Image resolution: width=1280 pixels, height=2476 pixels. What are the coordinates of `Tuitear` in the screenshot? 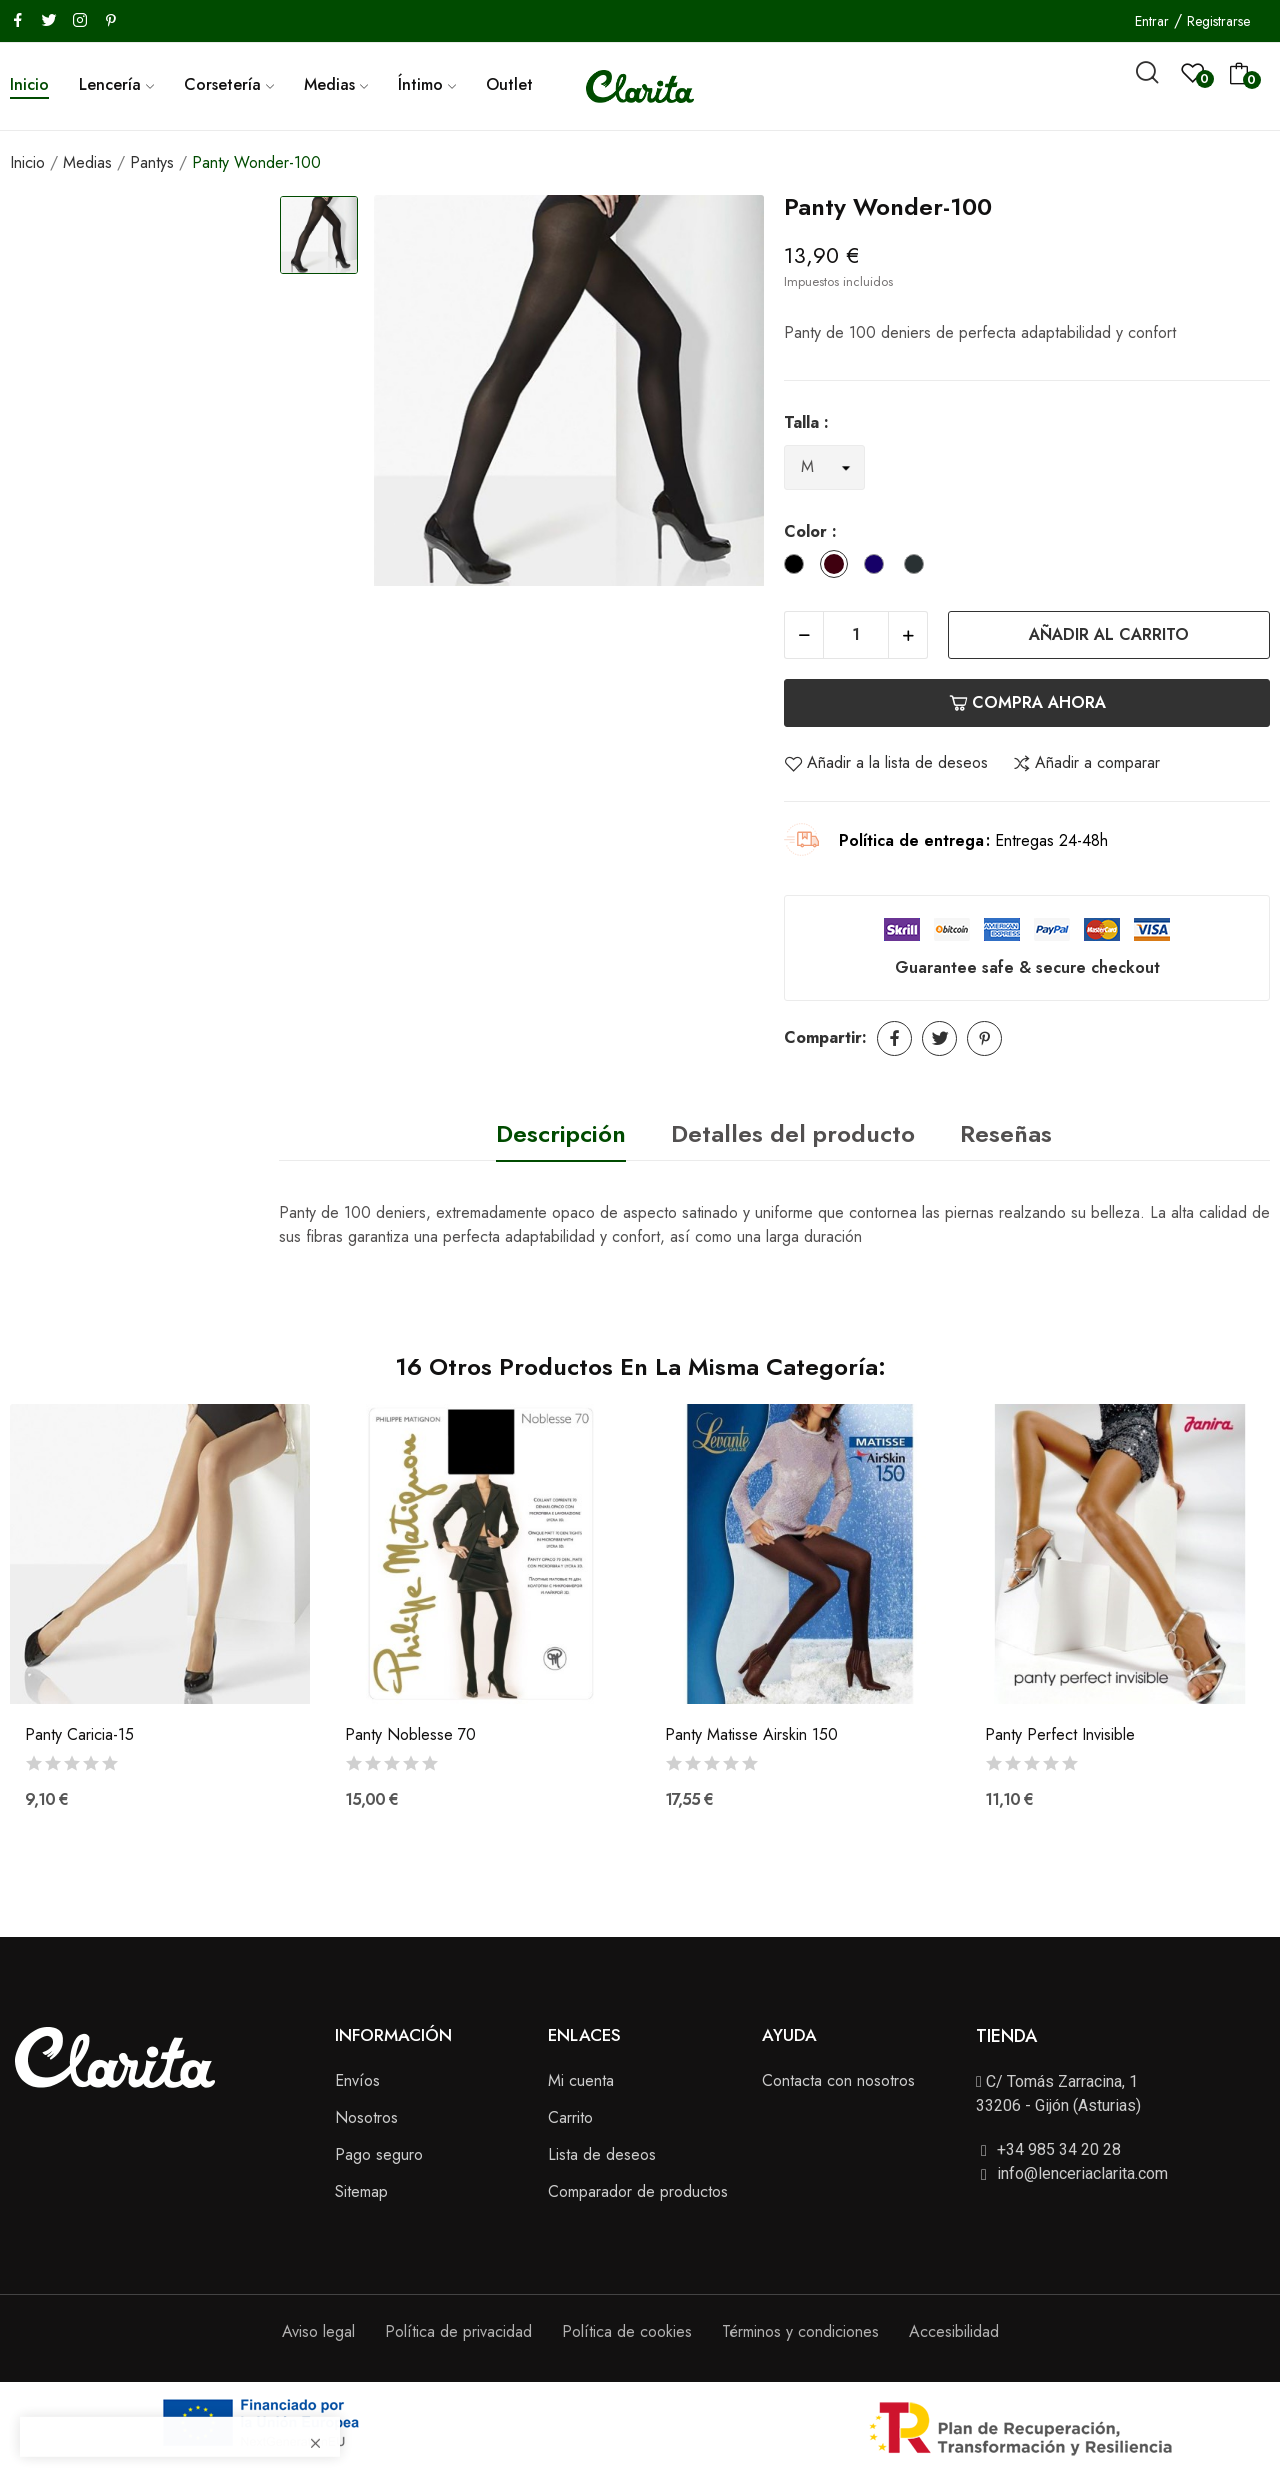 It's located at (939, 1038).